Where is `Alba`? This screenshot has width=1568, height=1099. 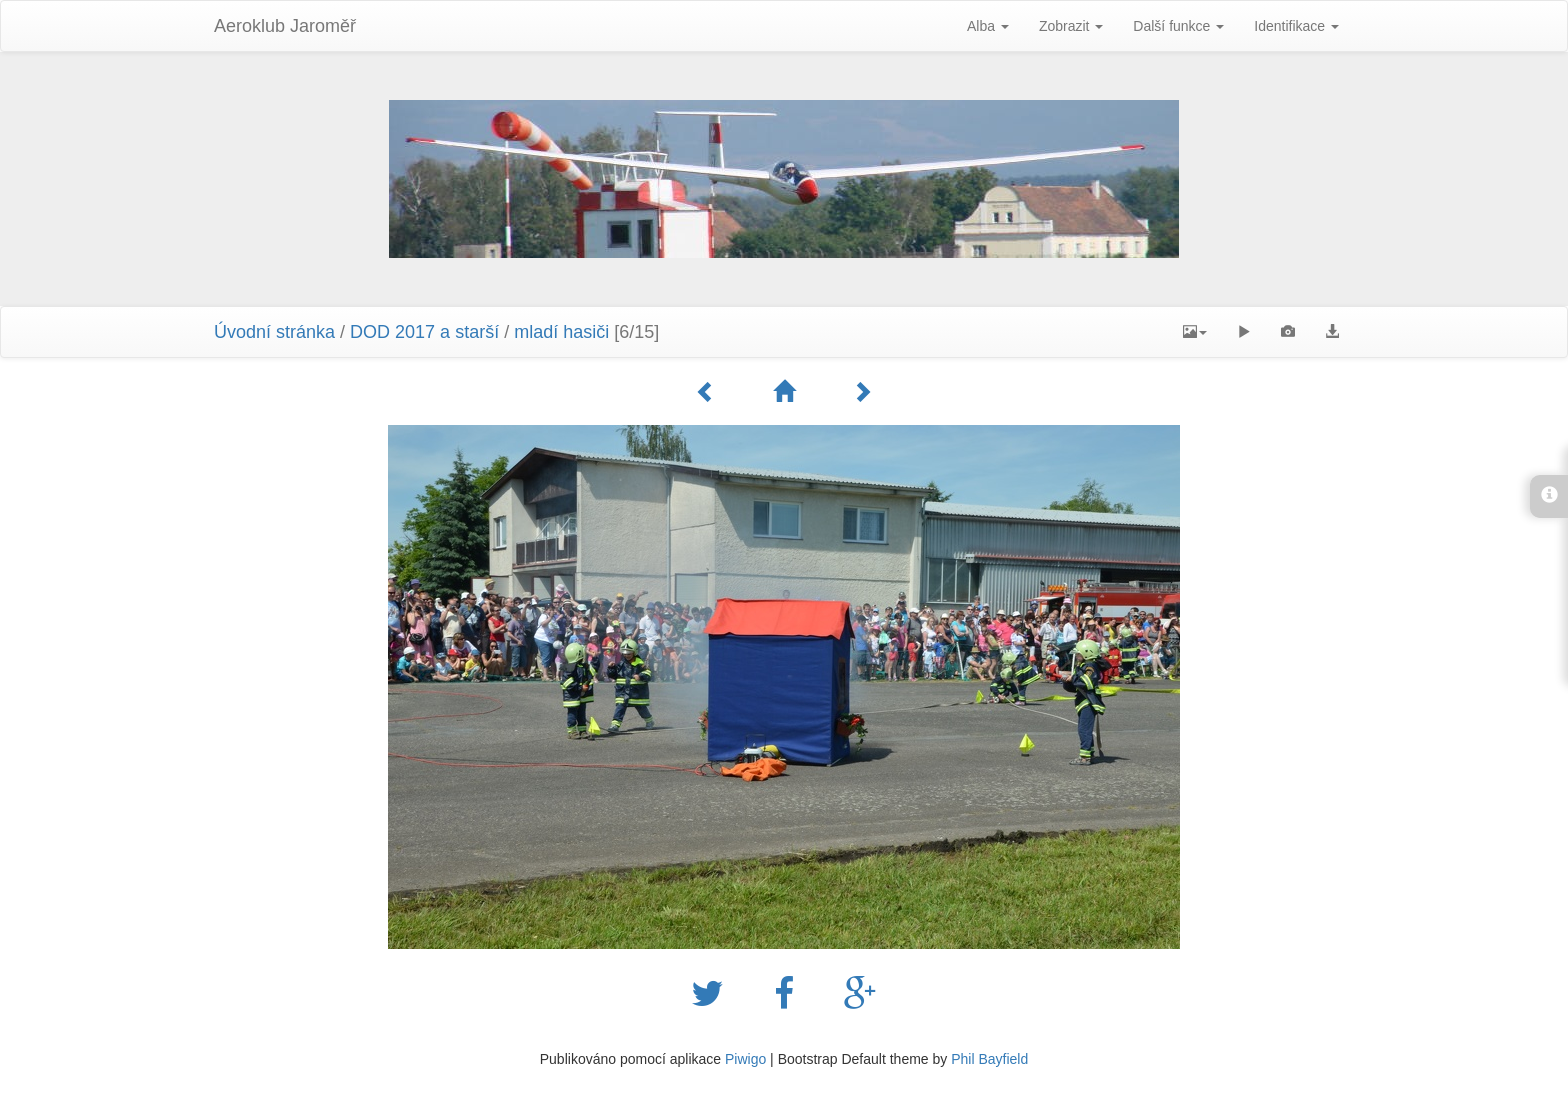
Alba is located at coordinates (988, 26).